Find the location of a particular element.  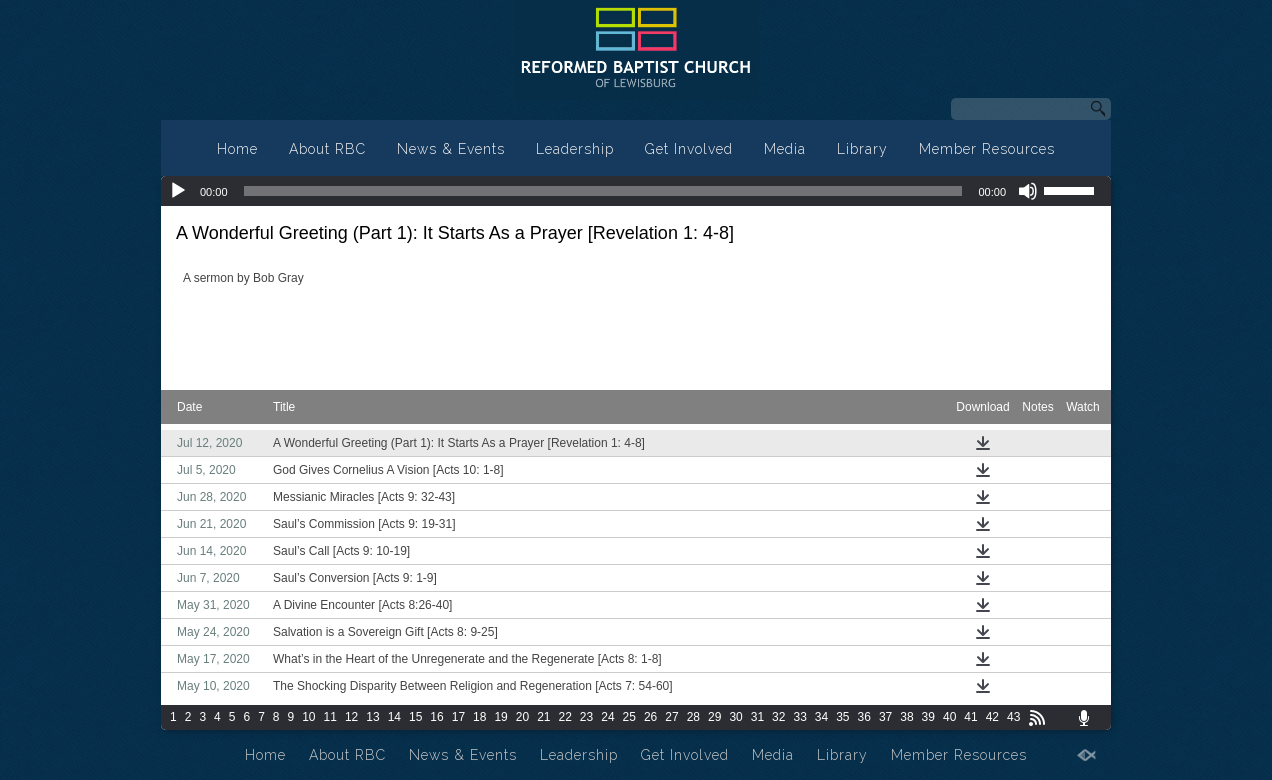

22 is located at coordinates (565, 717).